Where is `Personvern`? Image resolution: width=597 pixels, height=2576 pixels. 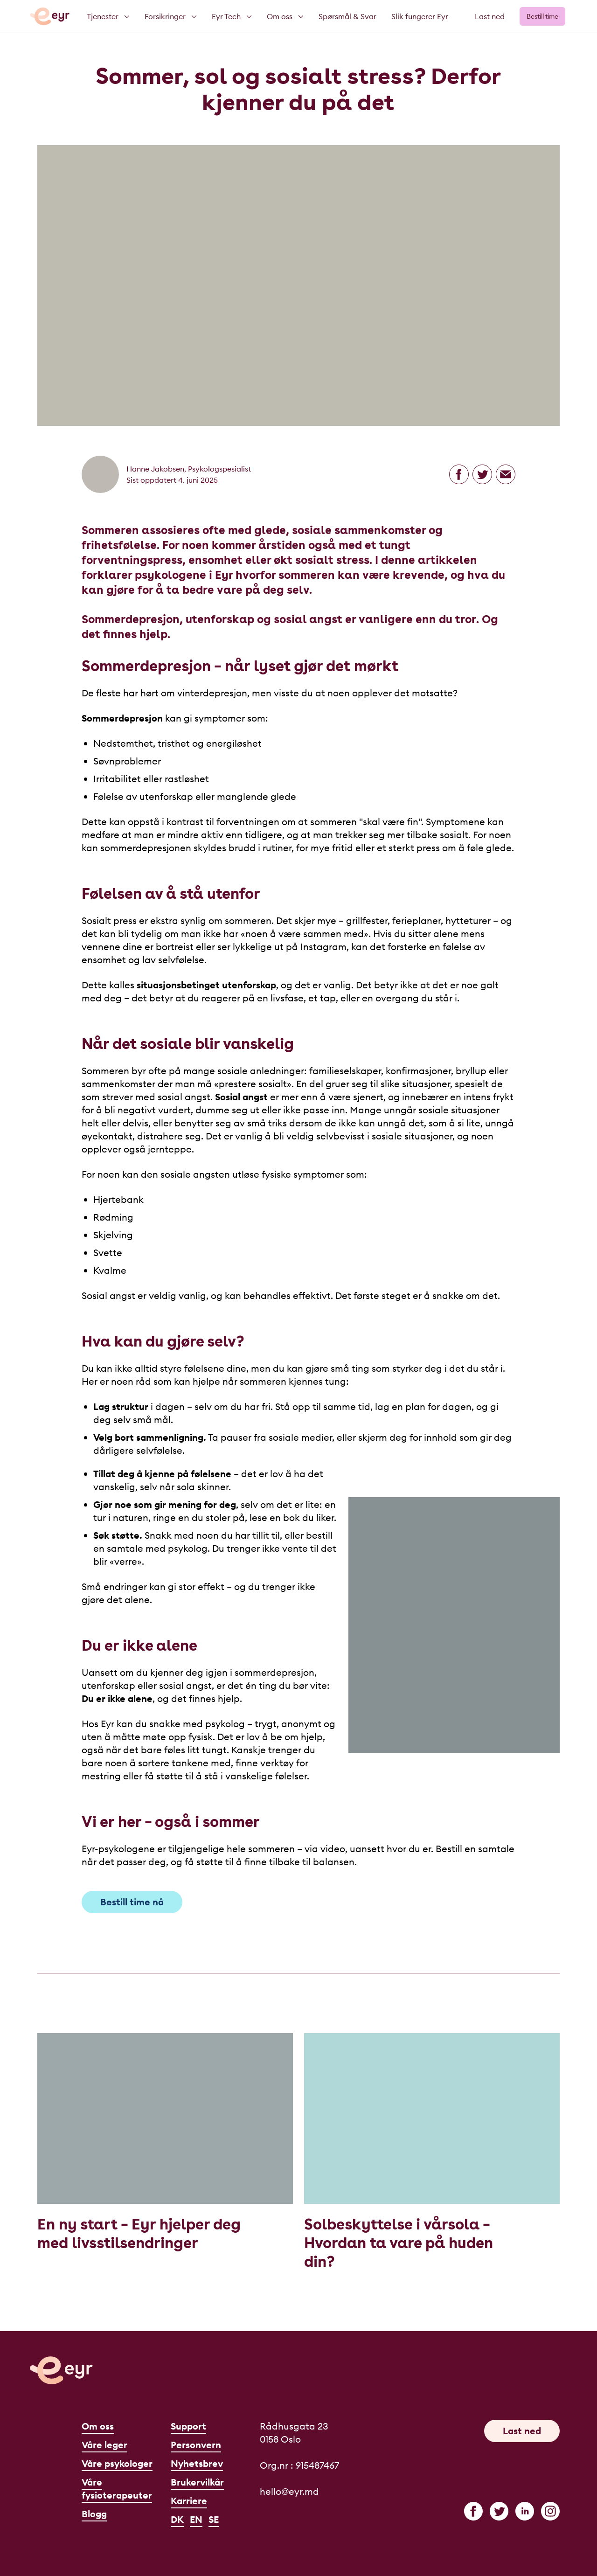
Personvern is located at coordinates (196, 2445).